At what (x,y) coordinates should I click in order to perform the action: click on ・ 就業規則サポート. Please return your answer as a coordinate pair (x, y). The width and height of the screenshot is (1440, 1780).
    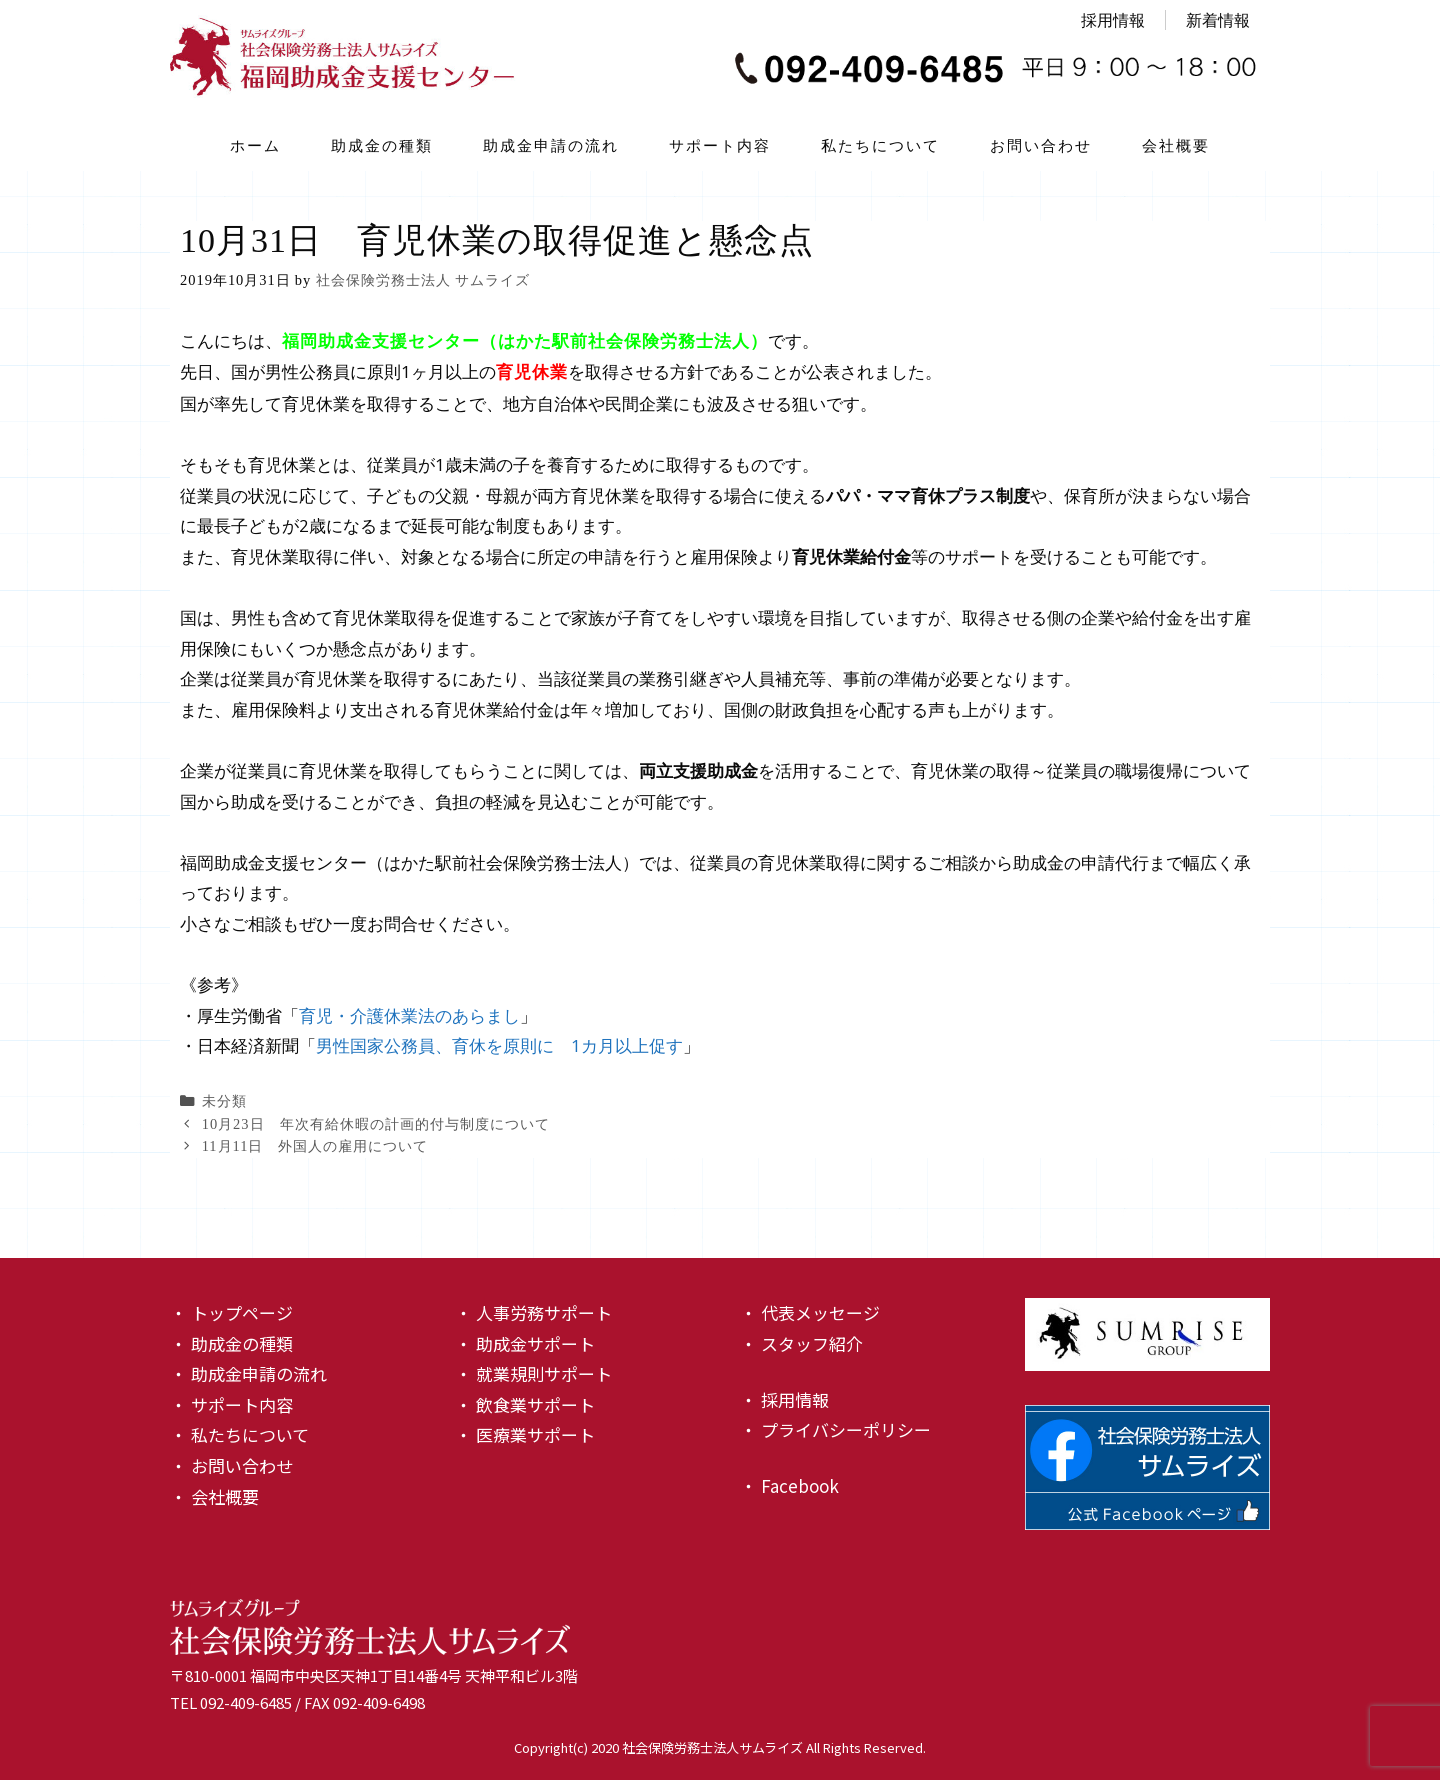
    Looking at the image, I should click on (533, 1373).